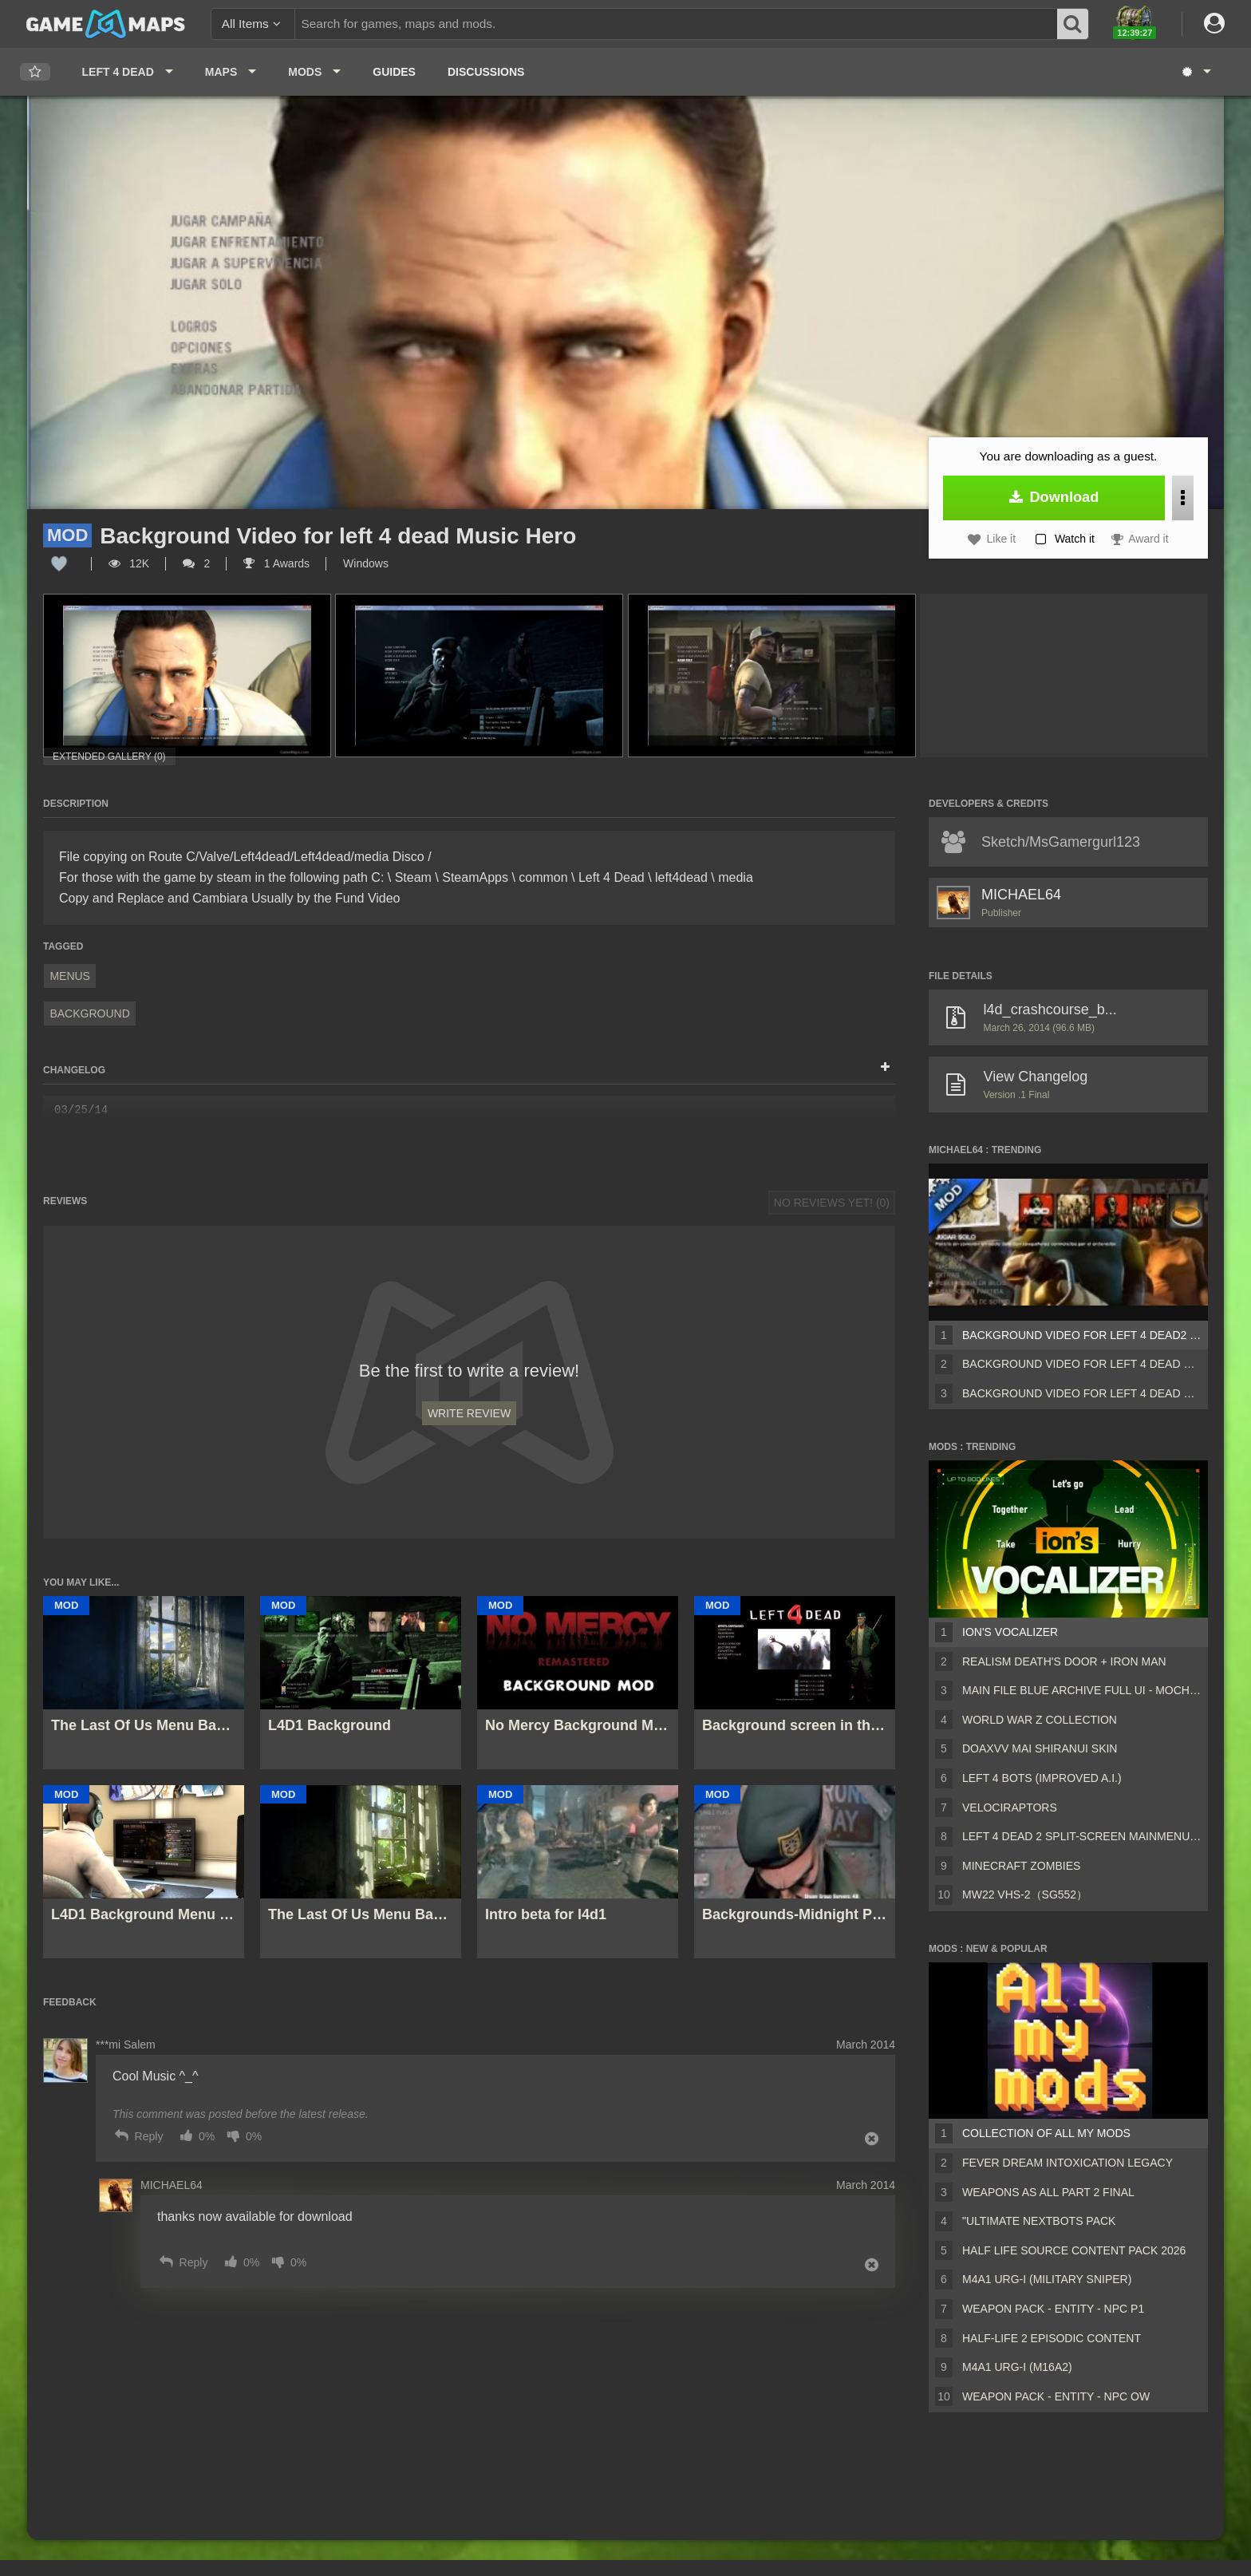 This screenshot has width=1251, height=2576. Describe the element at coordinates (109, 756) in the screenshot. I see `Extended Gallery (0)` at that location.